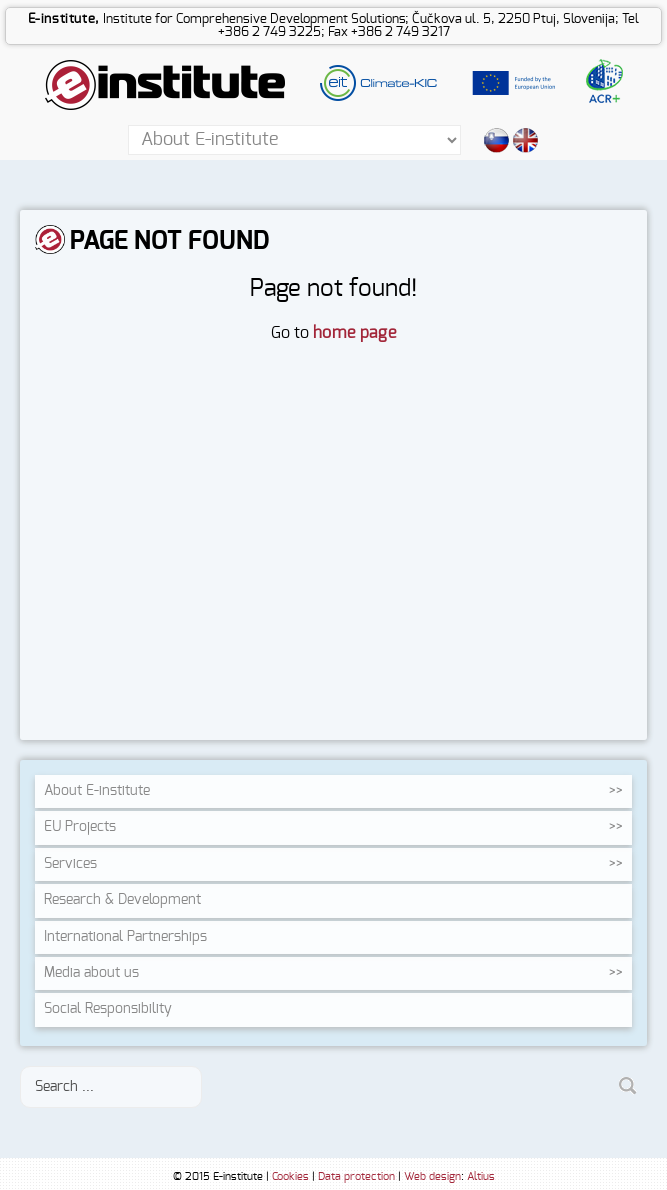 The image size is (667, 1190). Describe the element at coordinates (108, 1009) in the screenshot. I see `Social` at that location.